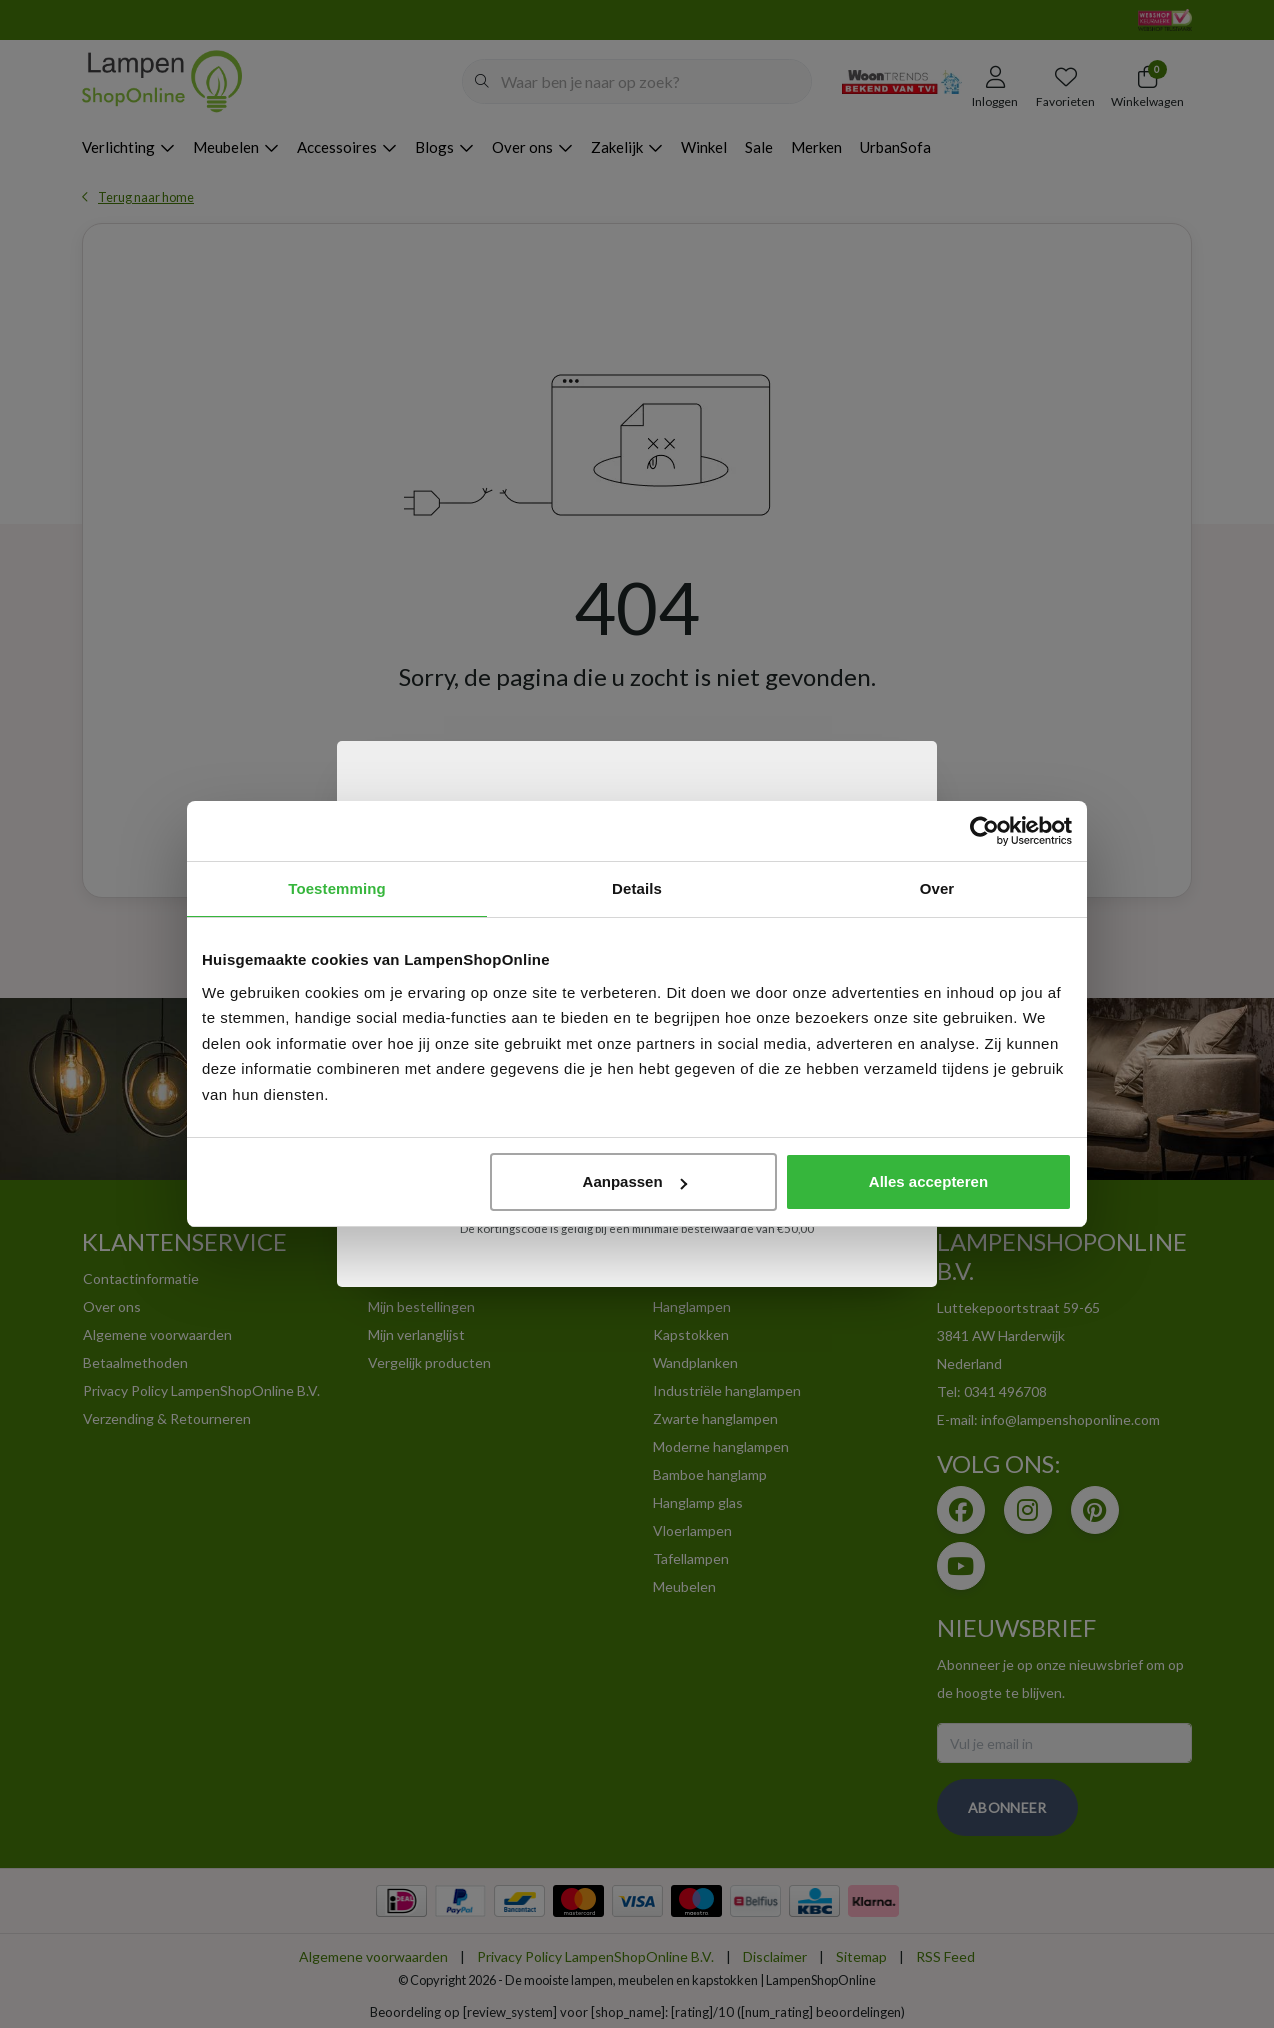 The width and height of the screenshot is (1274, 2028). Describe the element at coordinates (928, 1181) in the screenshot. I see `Alles accepteren` at that location.